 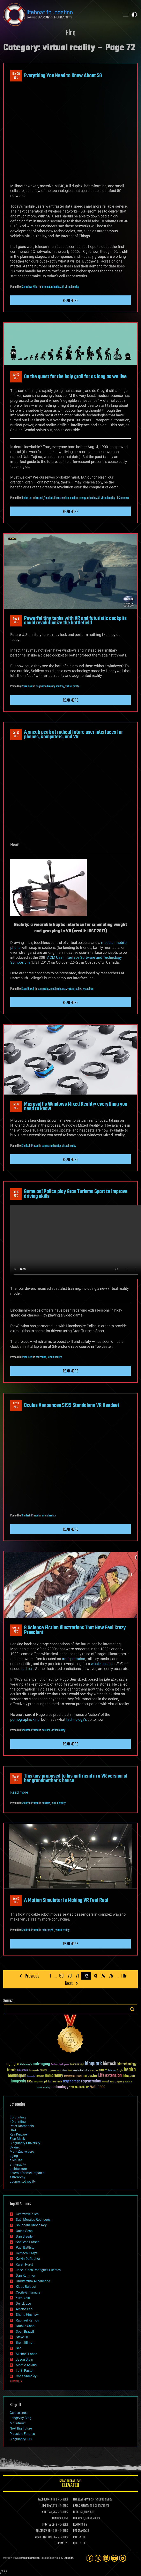 I want to click on 115, so click(x=123, y=1976).